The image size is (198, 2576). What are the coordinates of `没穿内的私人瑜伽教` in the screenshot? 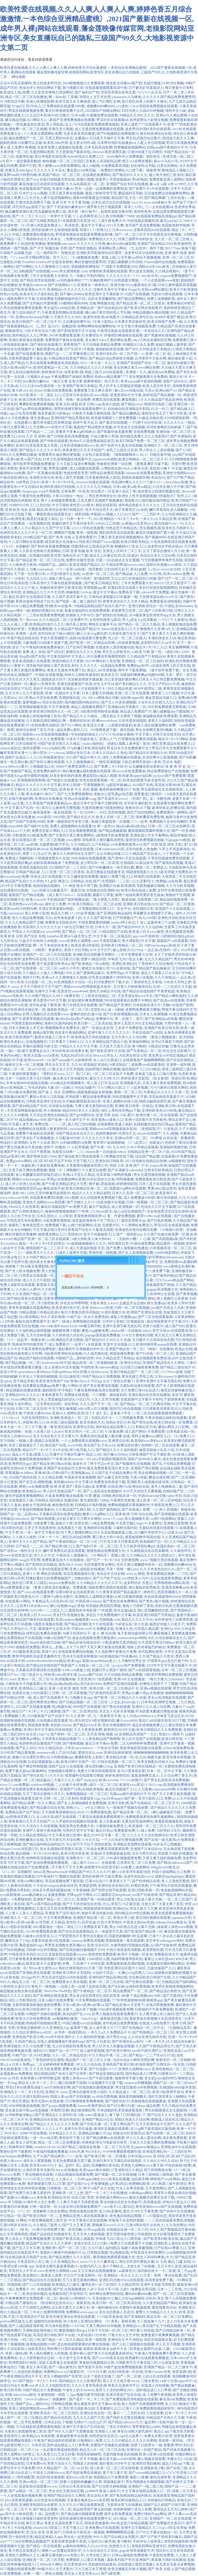 It's located at (141, 849).